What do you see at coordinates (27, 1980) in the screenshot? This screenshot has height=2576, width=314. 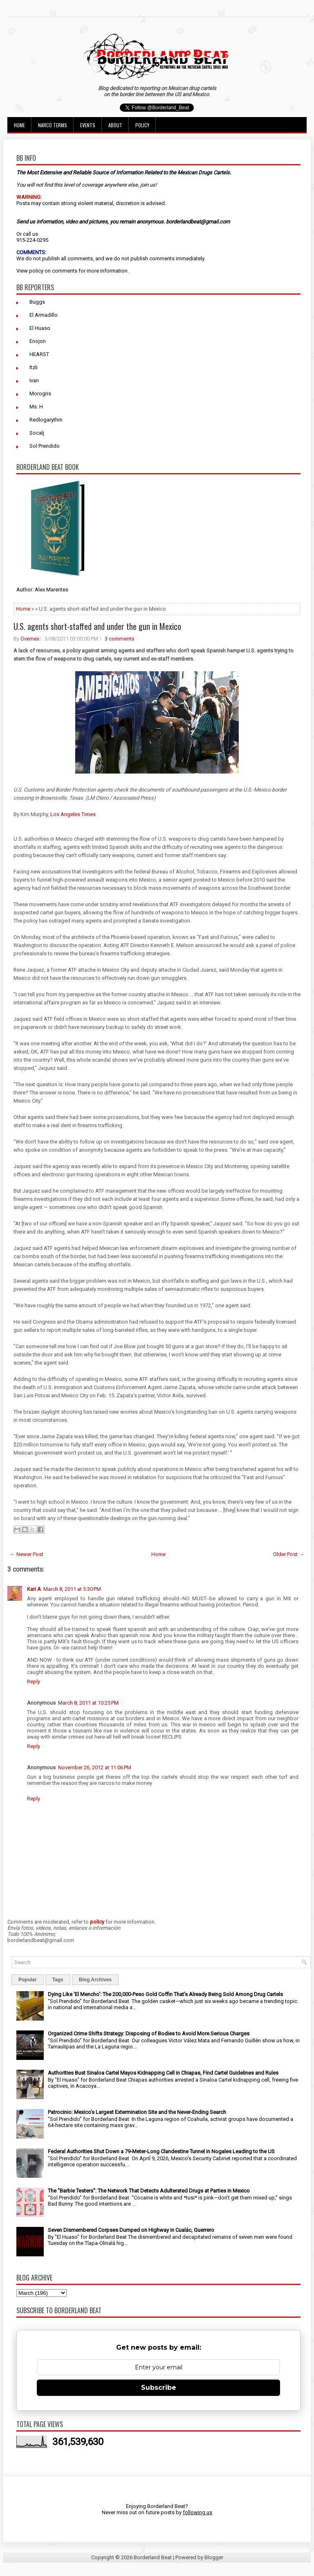 I see `Popular` at bounding box center [27, 1980].